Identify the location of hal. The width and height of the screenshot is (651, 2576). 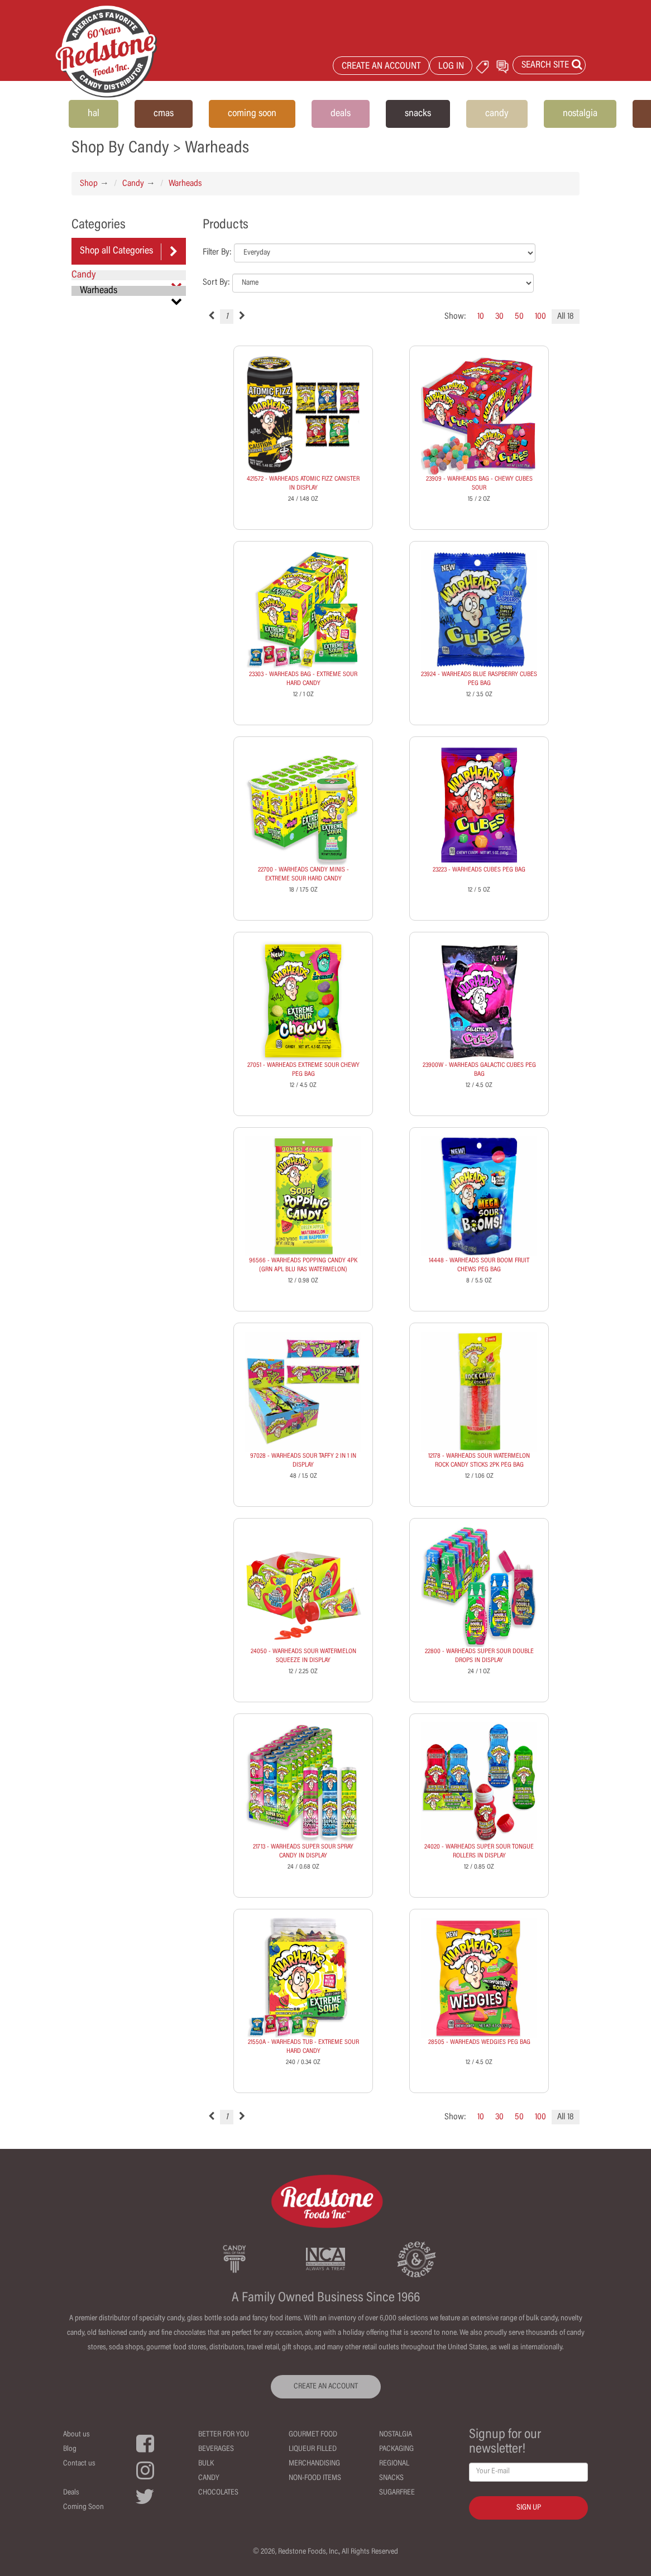
(93, 114).